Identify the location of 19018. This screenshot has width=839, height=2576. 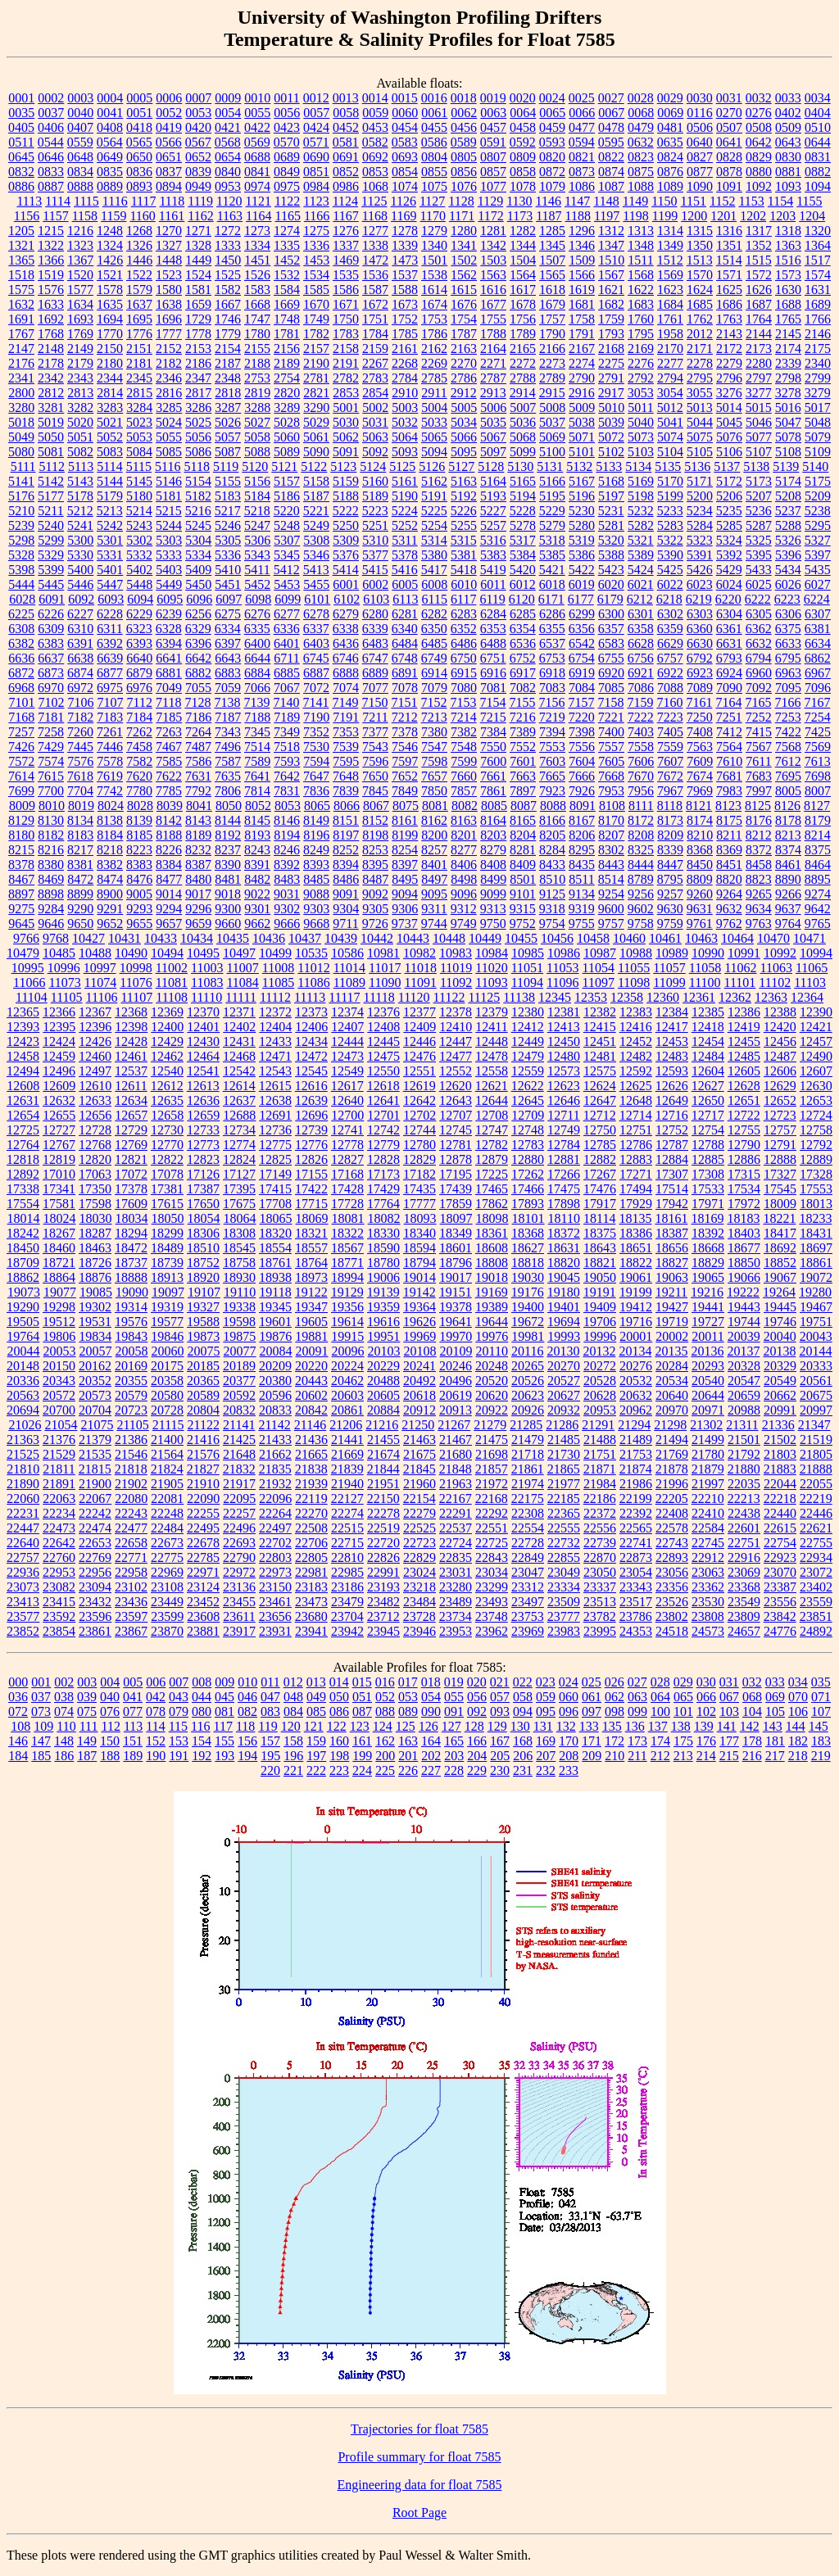
(491, 1277).